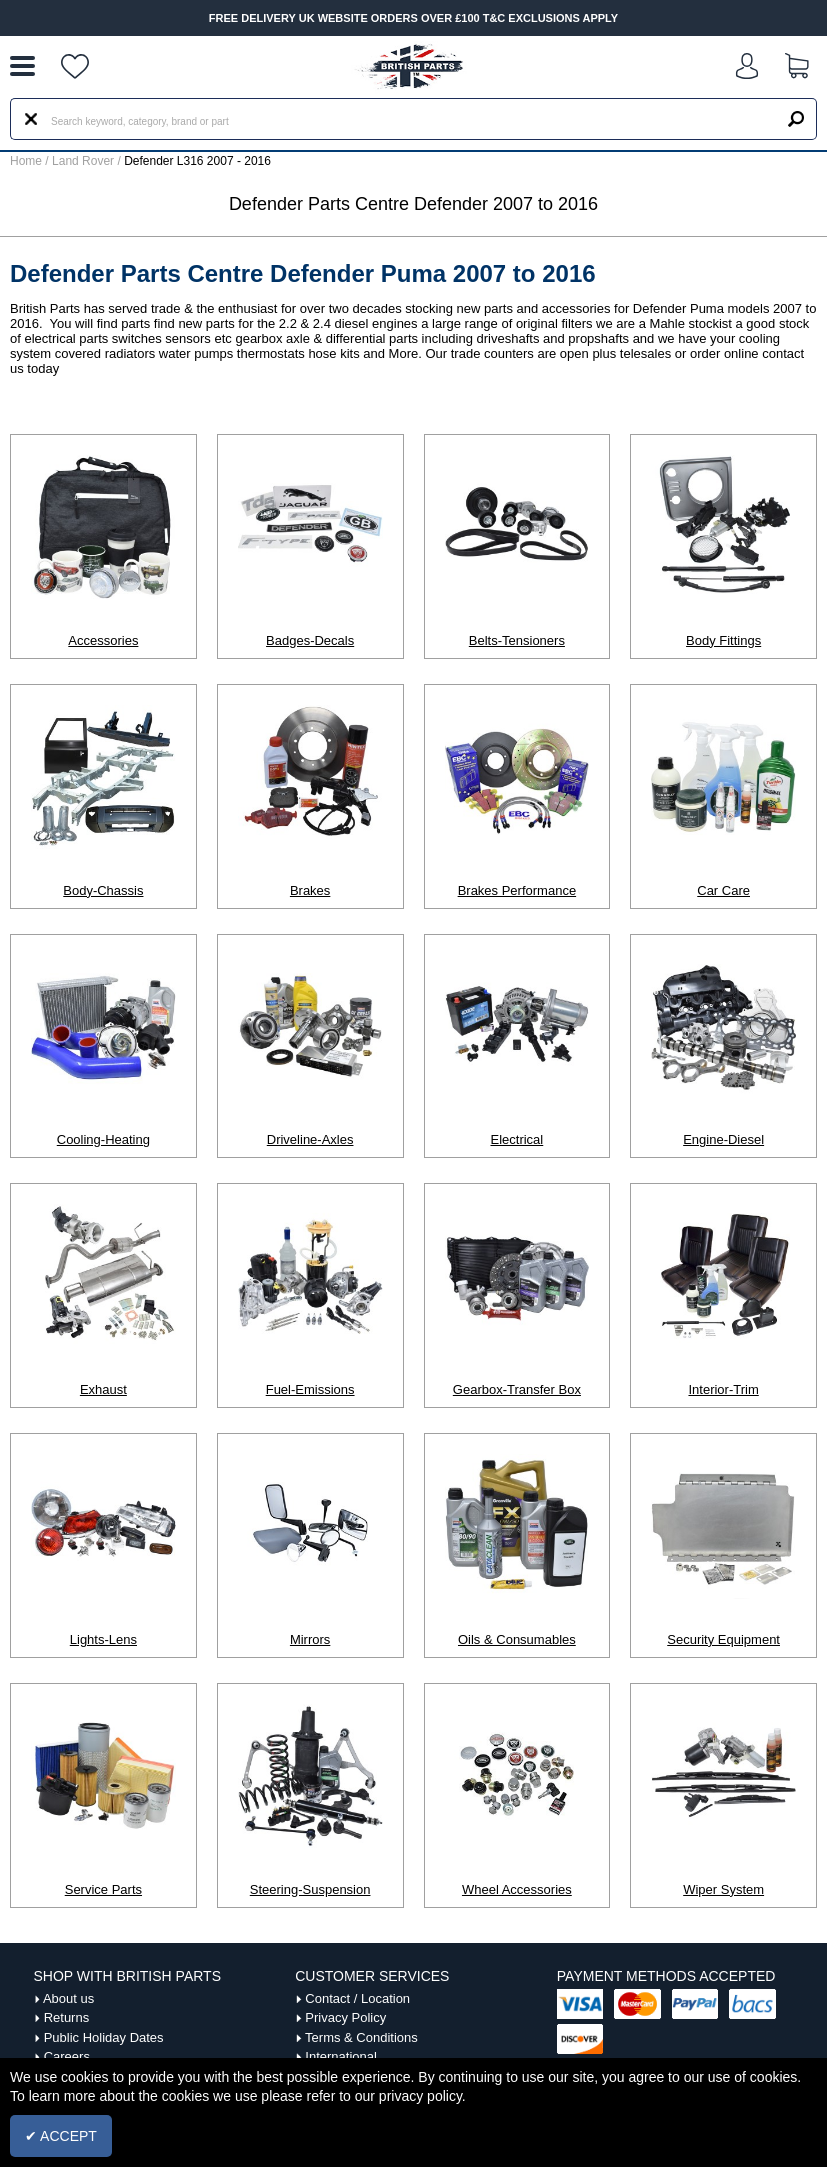 The image size is (827, 2167). I want to click on Engine-Diesel, so click(723, 1139).